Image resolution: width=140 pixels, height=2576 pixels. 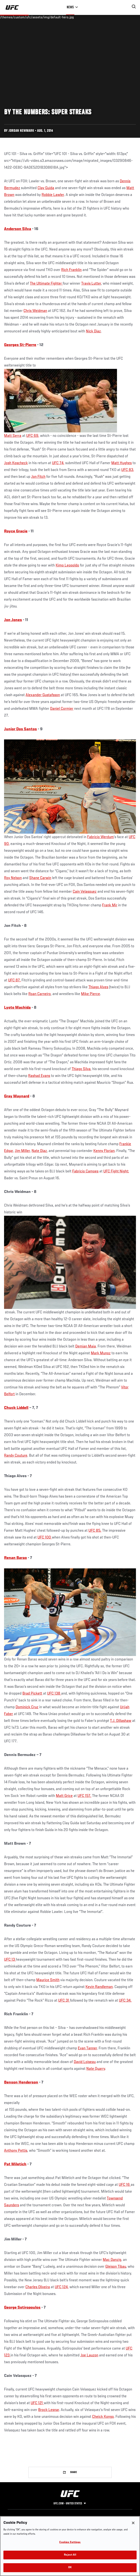 I want to click on Jim Miller, so click(x=22, y=1151).